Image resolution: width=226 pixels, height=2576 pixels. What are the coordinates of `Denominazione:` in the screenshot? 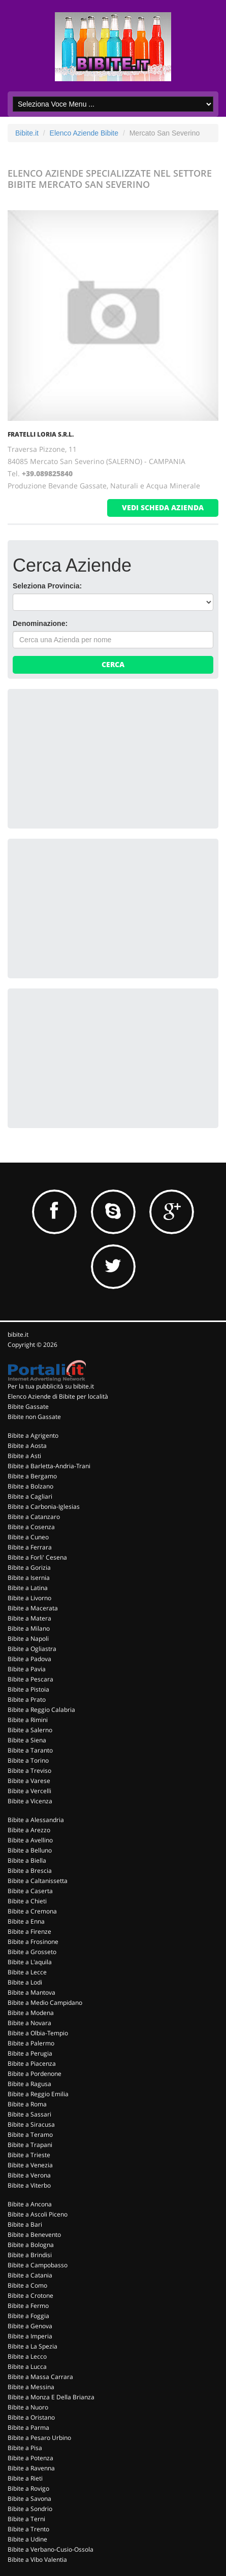 It's located at (40, 623).